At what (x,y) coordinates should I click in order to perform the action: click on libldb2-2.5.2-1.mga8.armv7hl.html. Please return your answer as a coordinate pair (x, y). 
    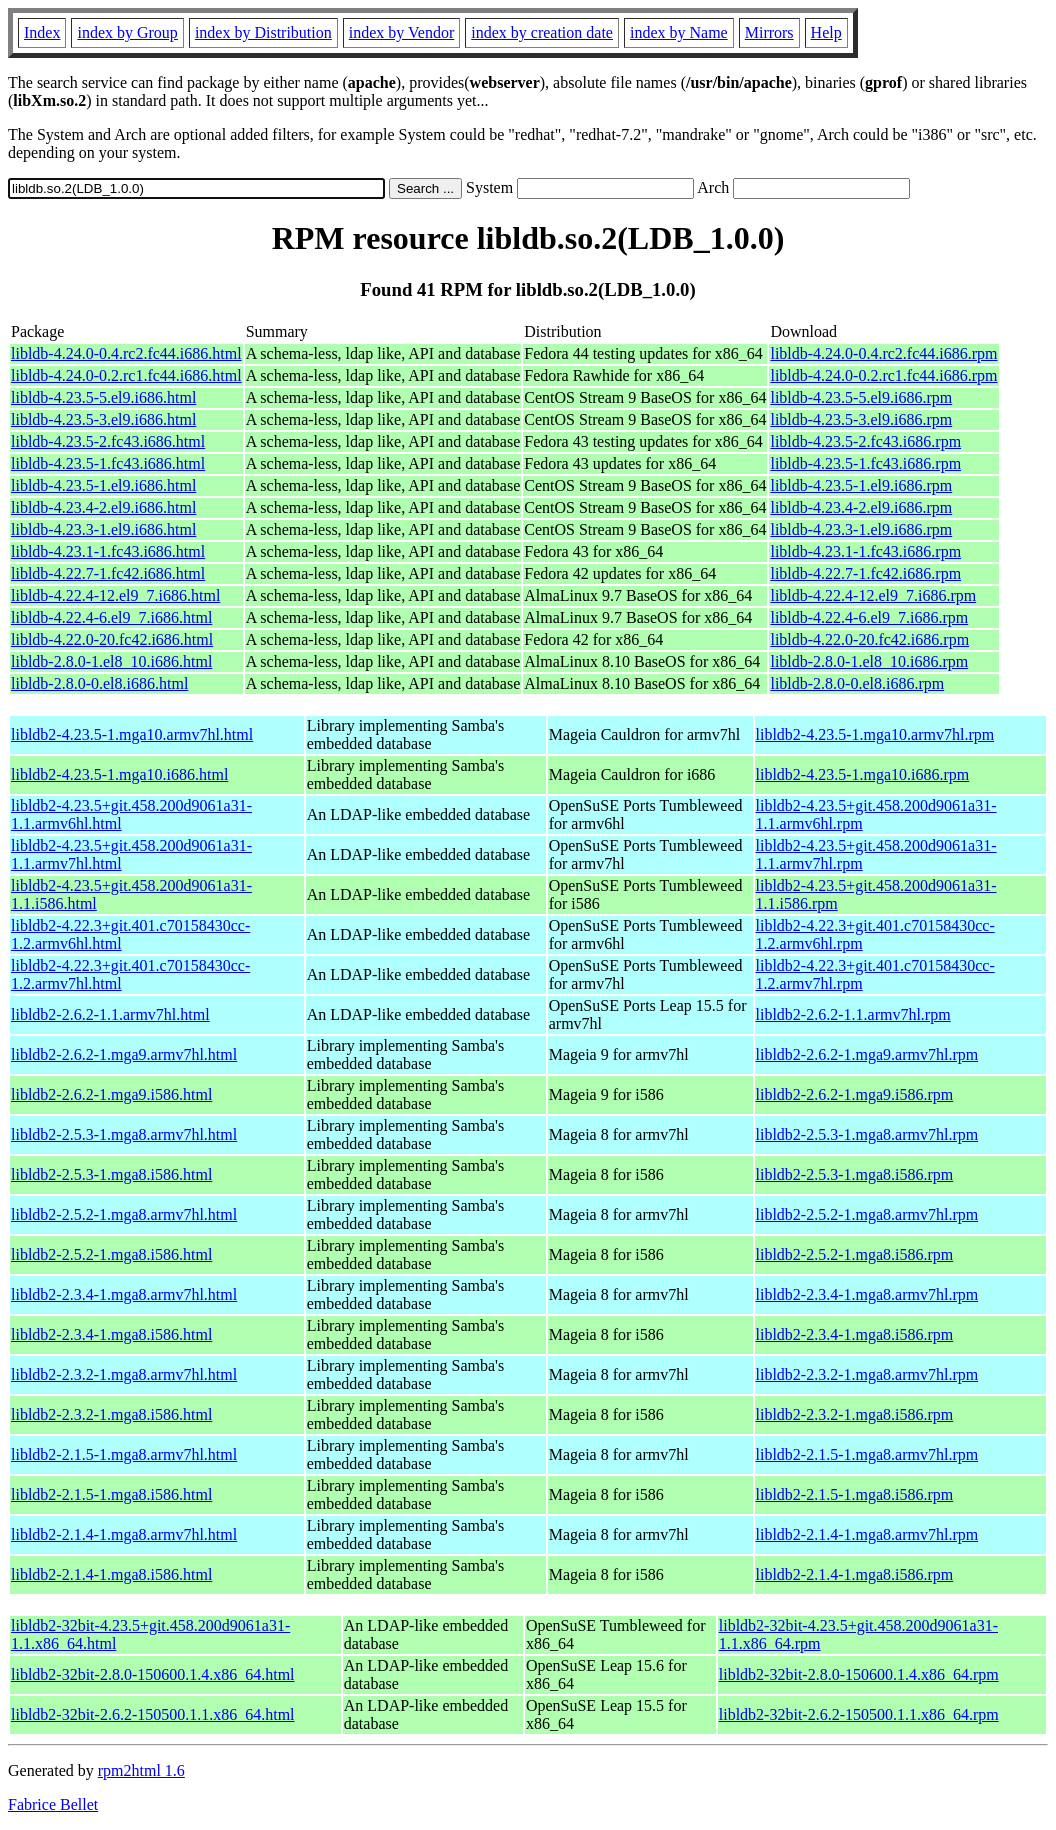
    Looking at the image, I should click on (124, 1214).